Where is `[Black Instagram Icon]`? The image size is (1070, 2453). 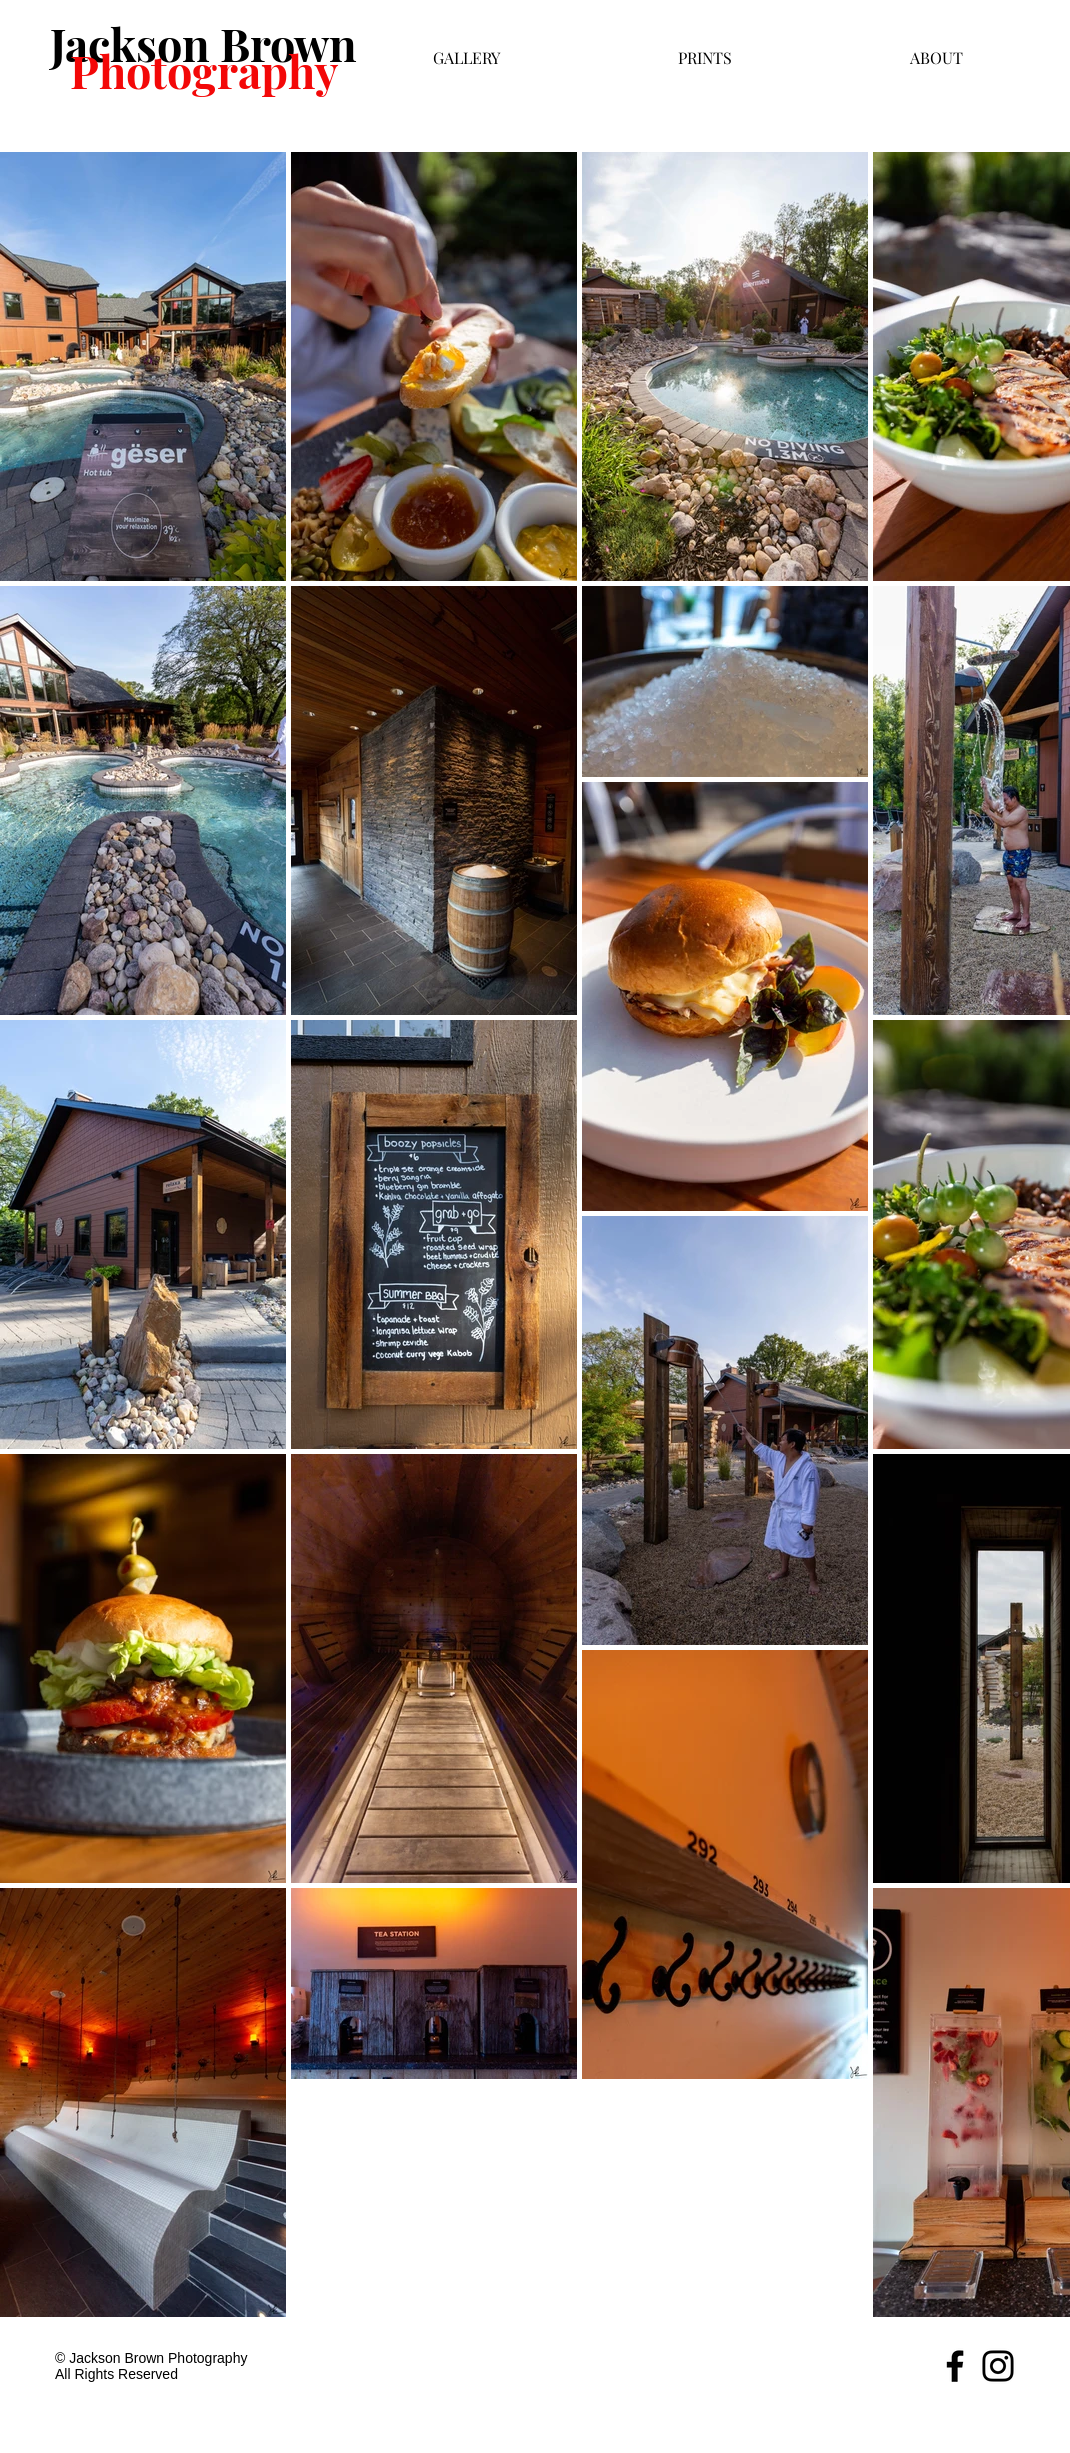 [Black Instagram Icon] is located at coordinates (998, 2366).